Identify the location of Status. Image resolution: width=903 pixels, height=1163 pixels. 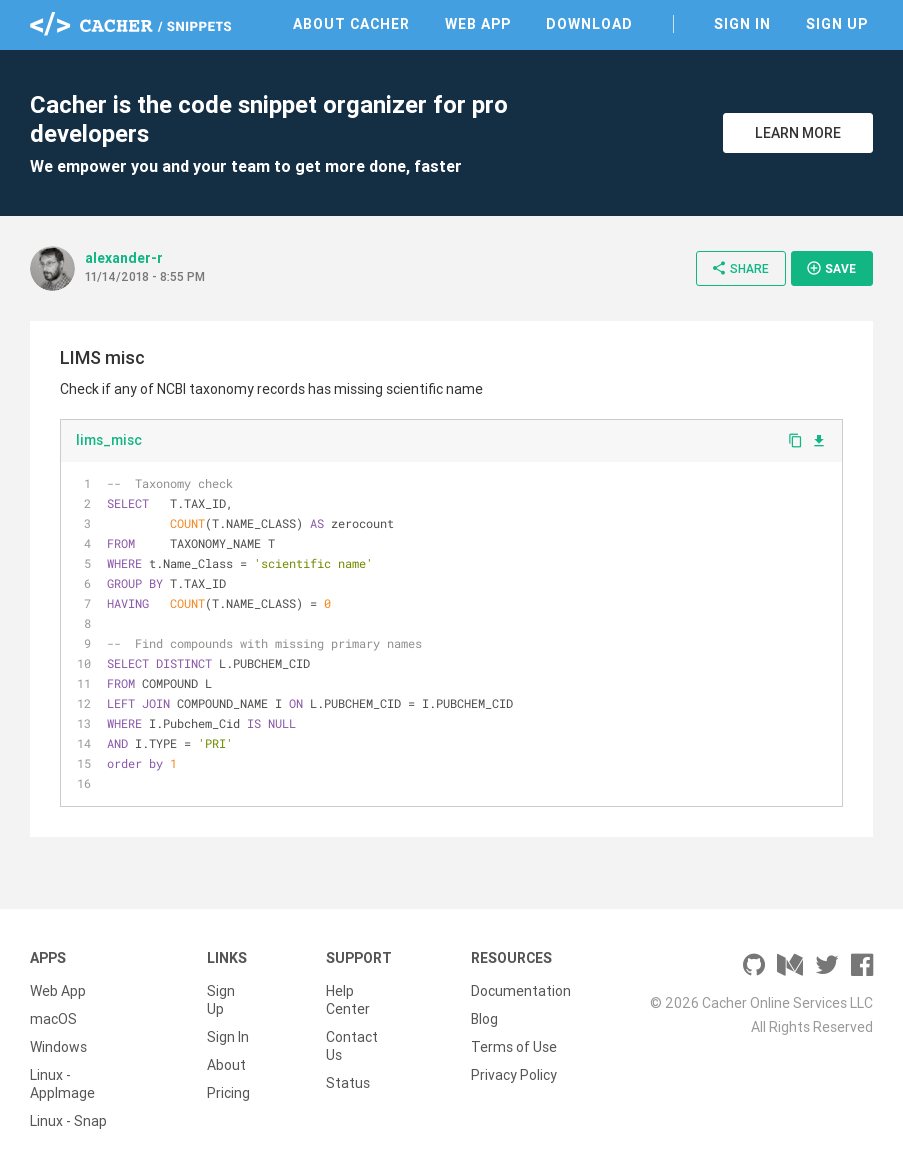
(348, 1083).